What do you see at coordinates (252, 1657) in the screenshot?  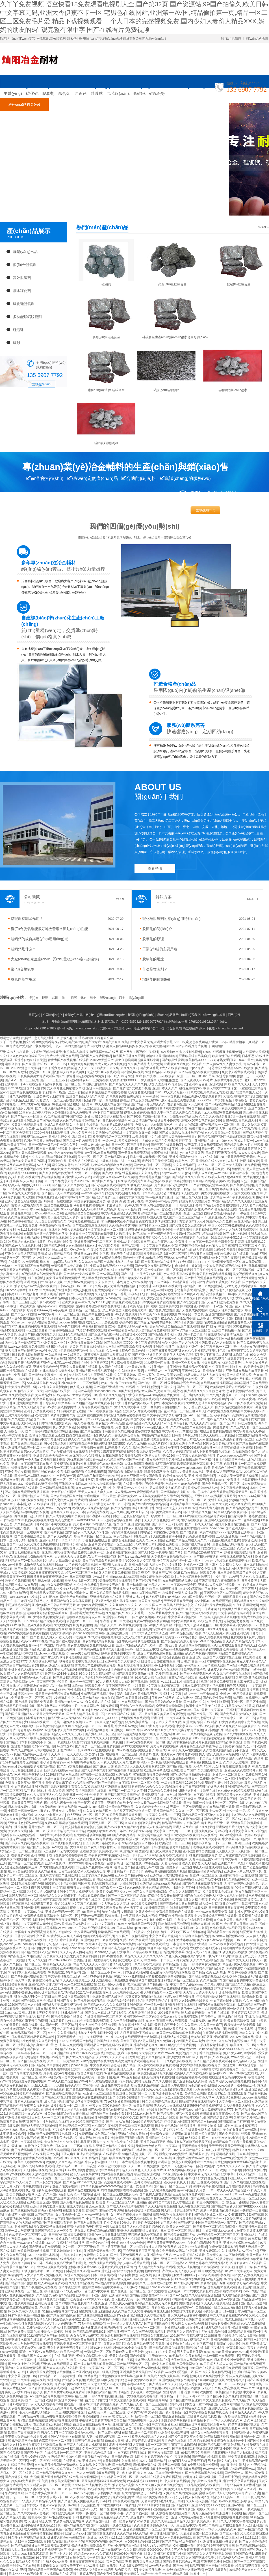 I see `99欧美色性爱` at bounding box center [252, 1657].